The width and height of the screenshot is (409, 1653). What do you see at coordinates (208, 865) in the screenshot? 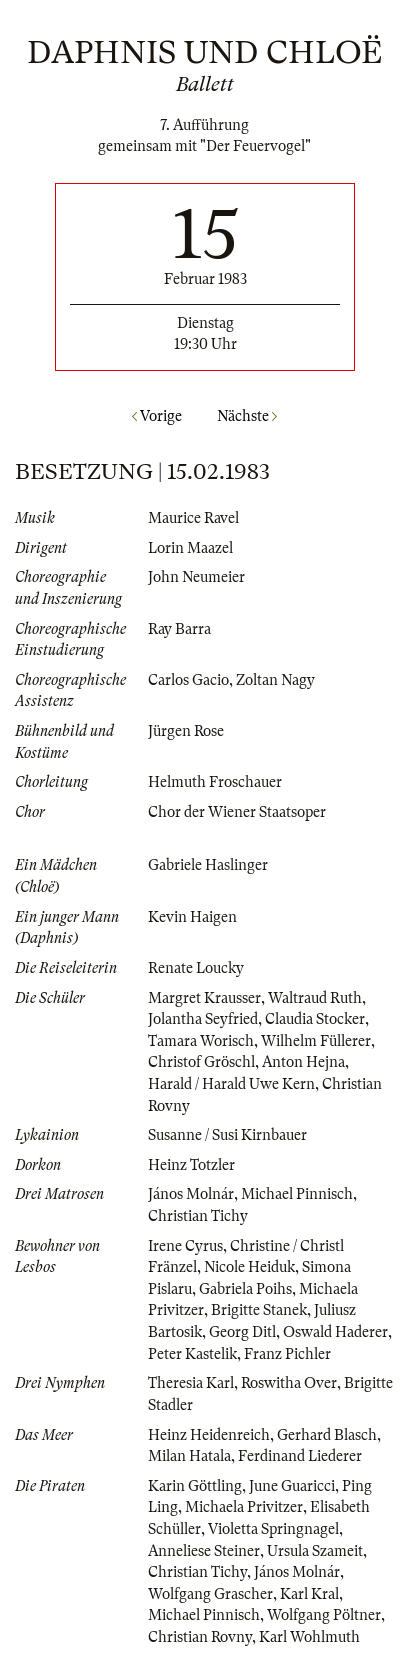
I see `Gabriele Haslinger` at bounding box center [208, 865].